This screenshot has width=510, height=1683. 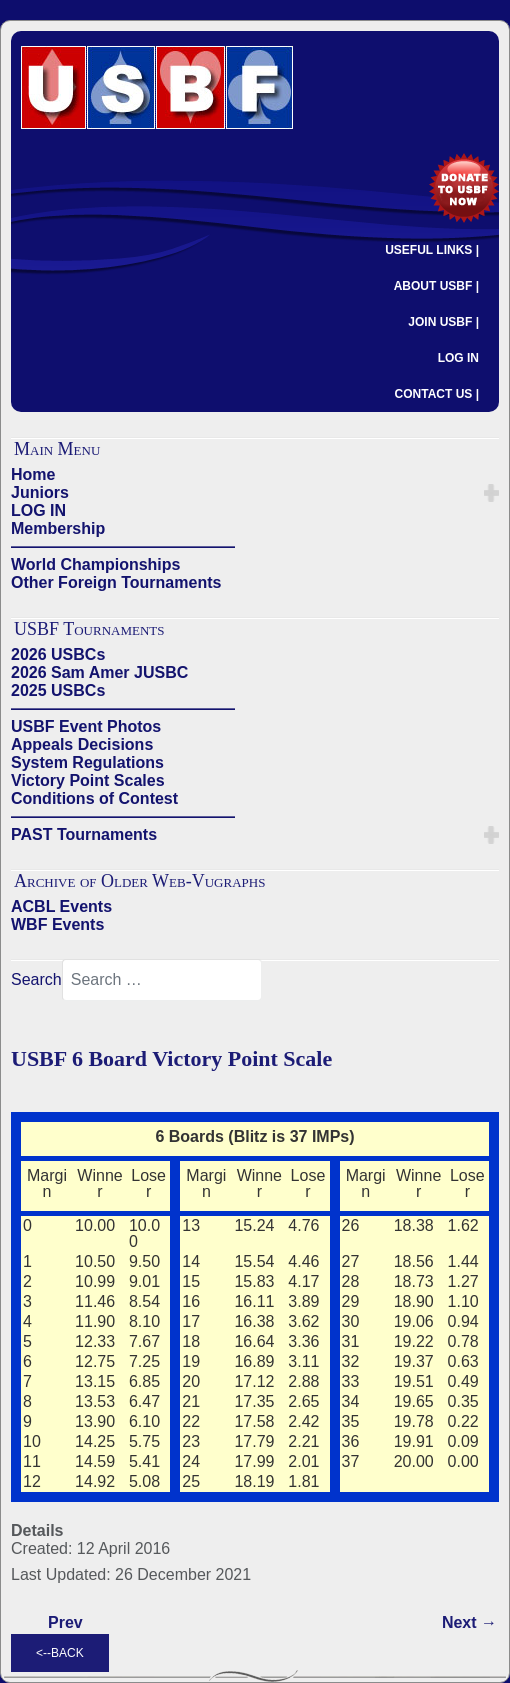 What do you see at coordinates (443, 322) in the screenshot?
I see `JOIN USBF |` at bounding box center [443, 322].